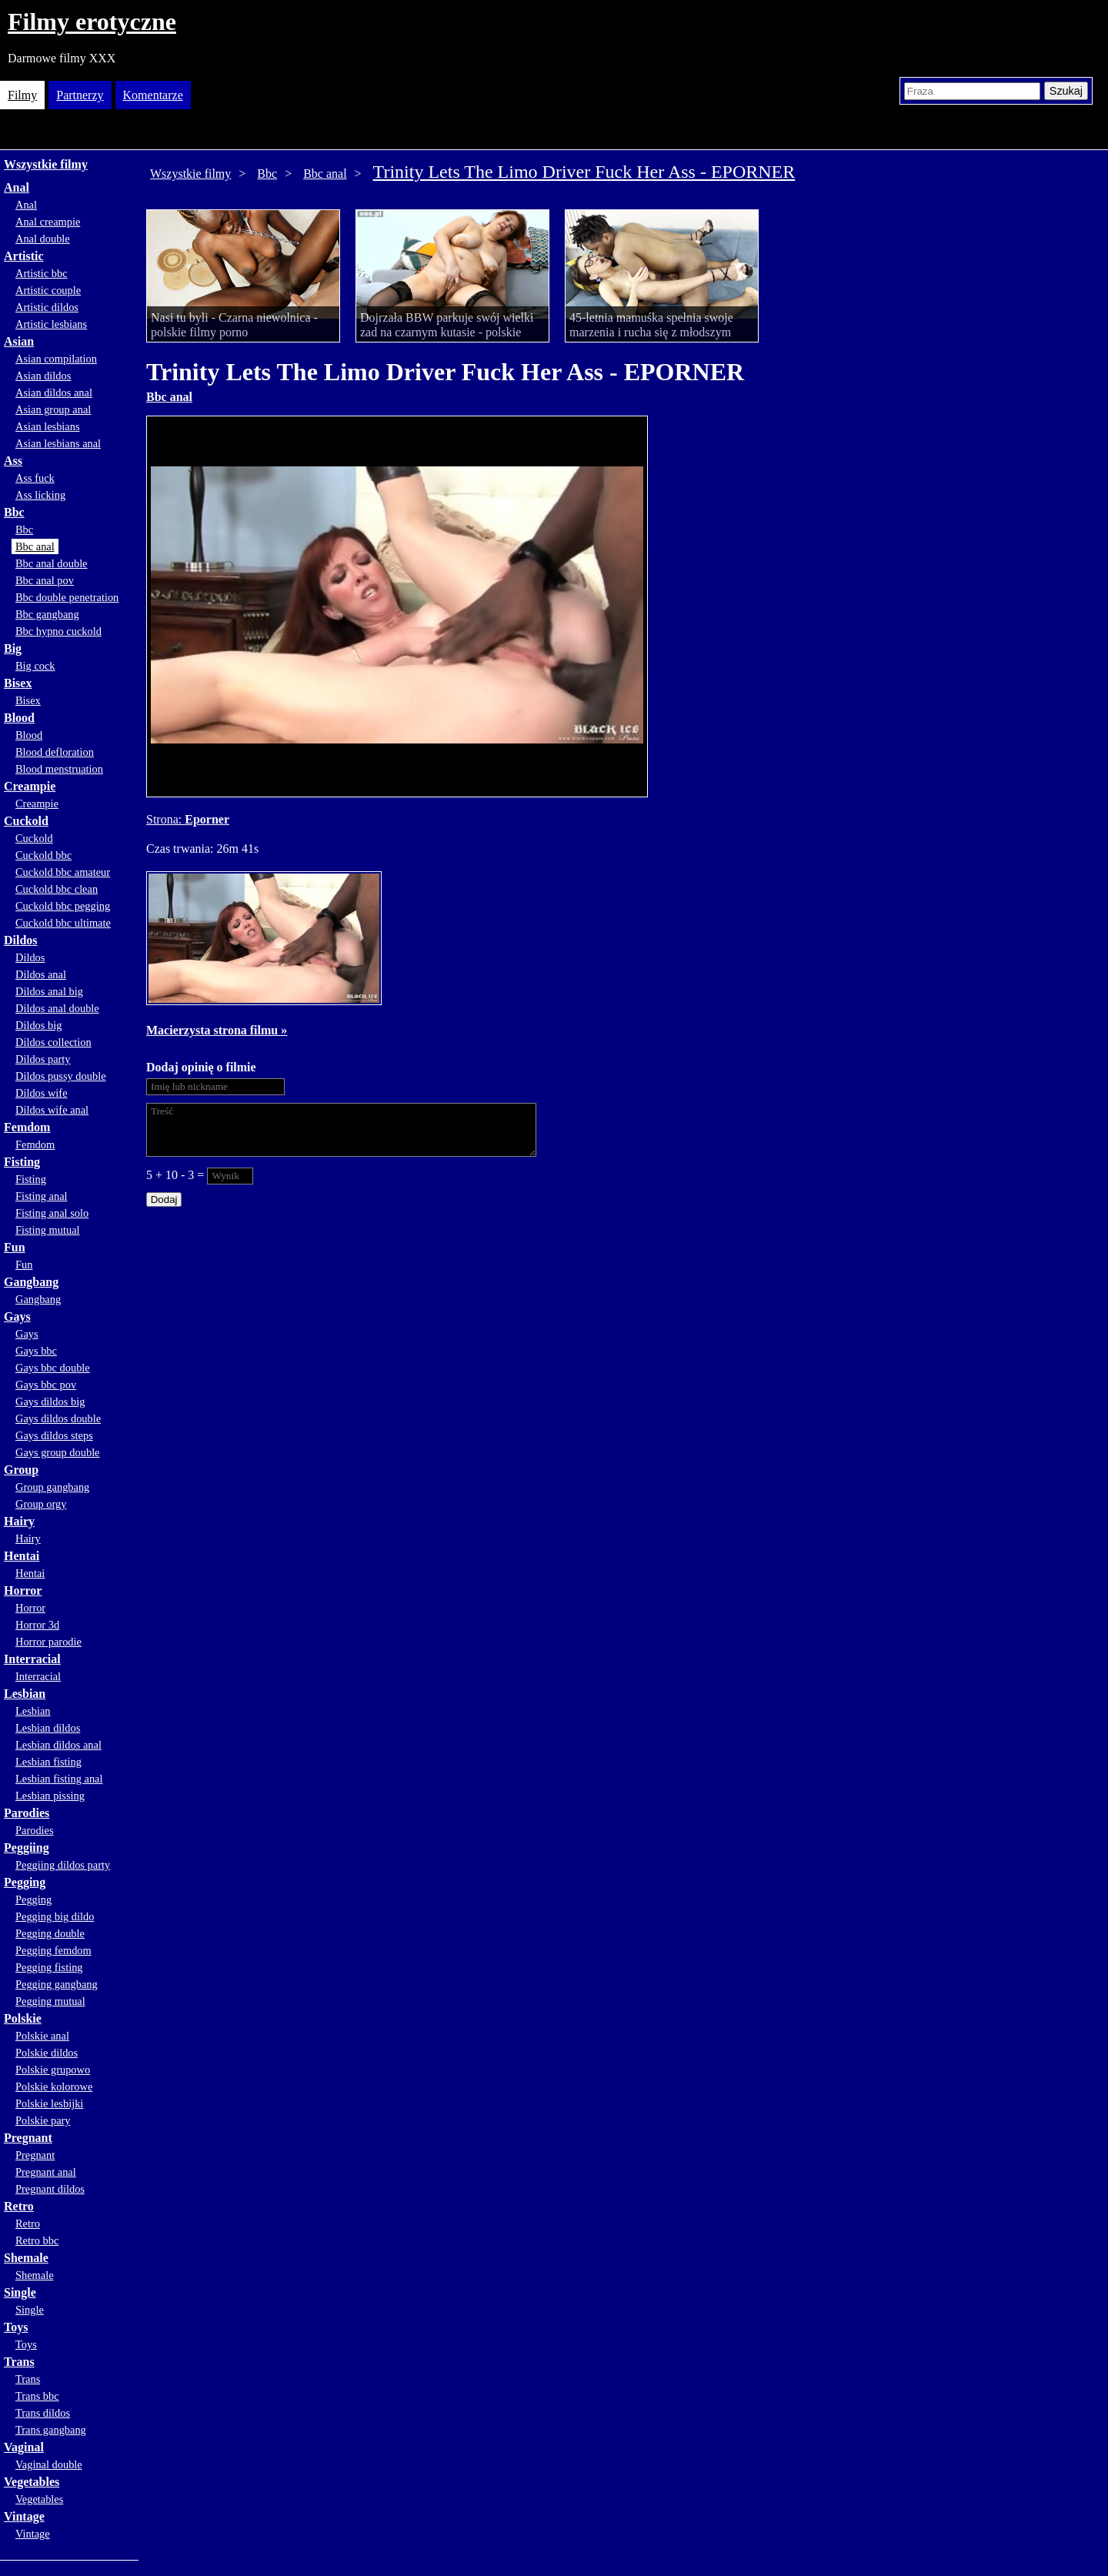  I want to click on Vaginal double, so click(48, 2464).